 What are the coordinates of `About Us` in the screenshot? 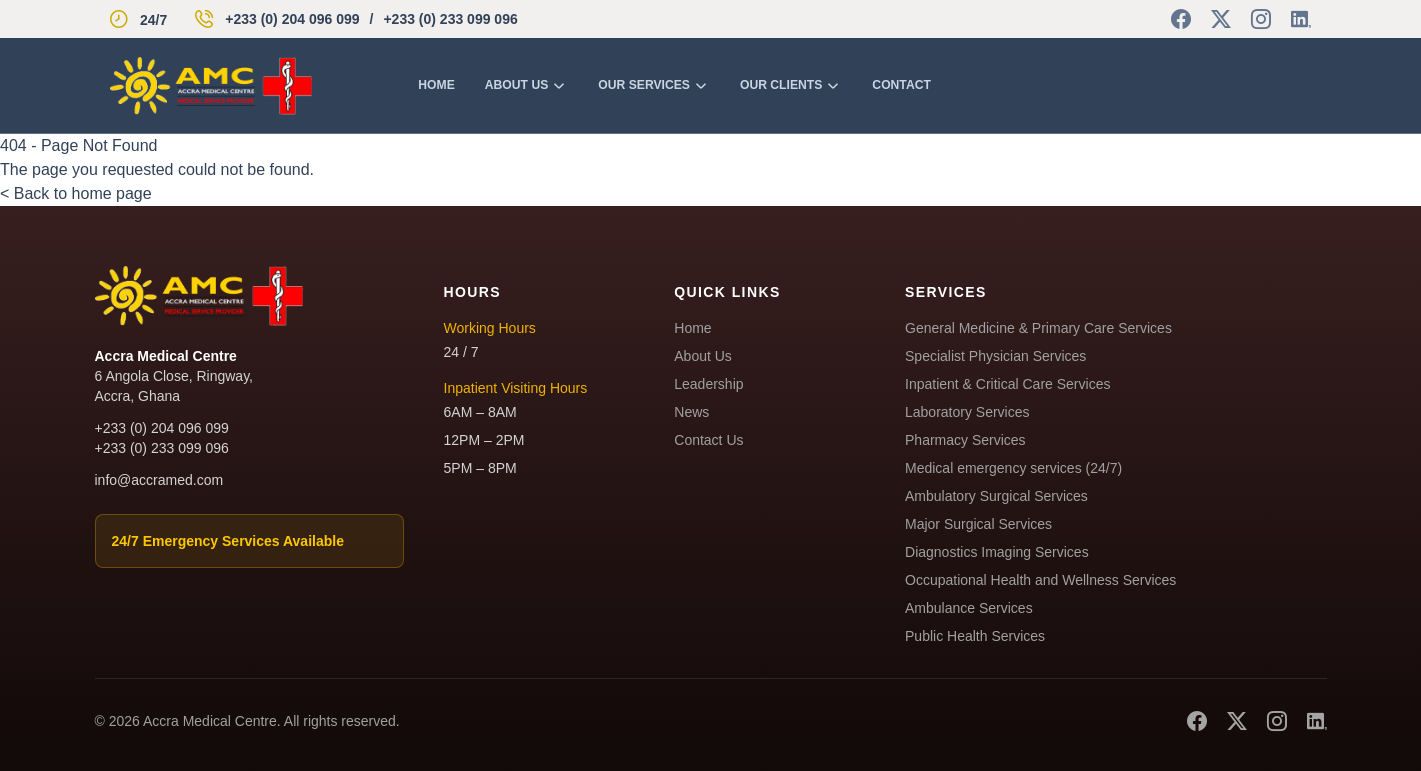 It's located at (703, 356).